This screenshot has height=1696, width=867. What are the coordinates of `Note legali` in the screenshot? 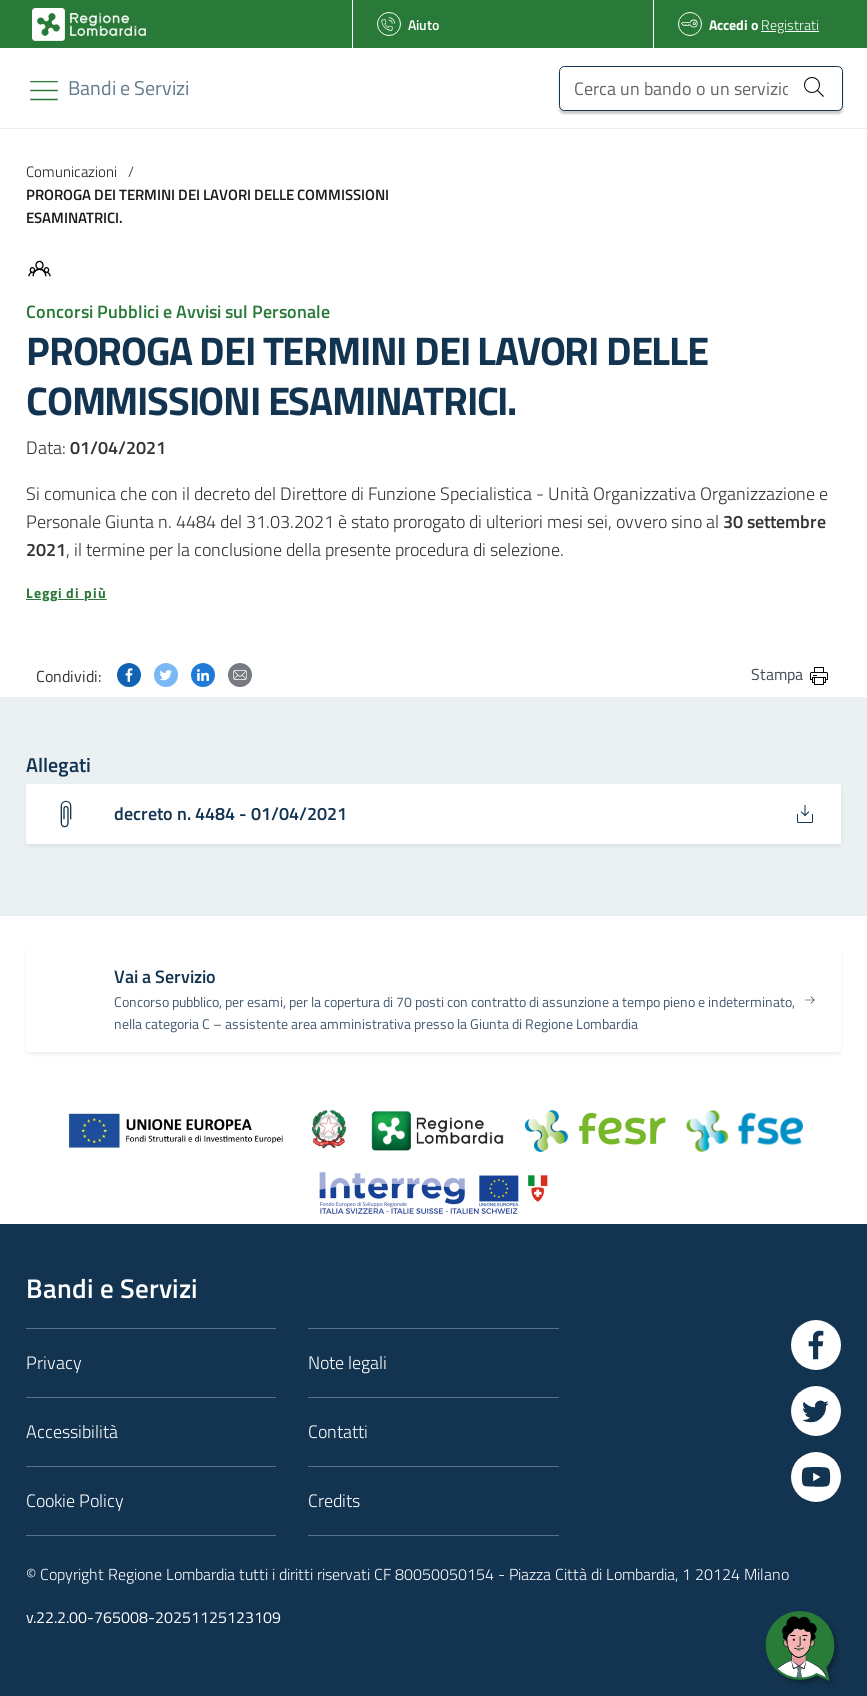 It's located at (347, 1362).